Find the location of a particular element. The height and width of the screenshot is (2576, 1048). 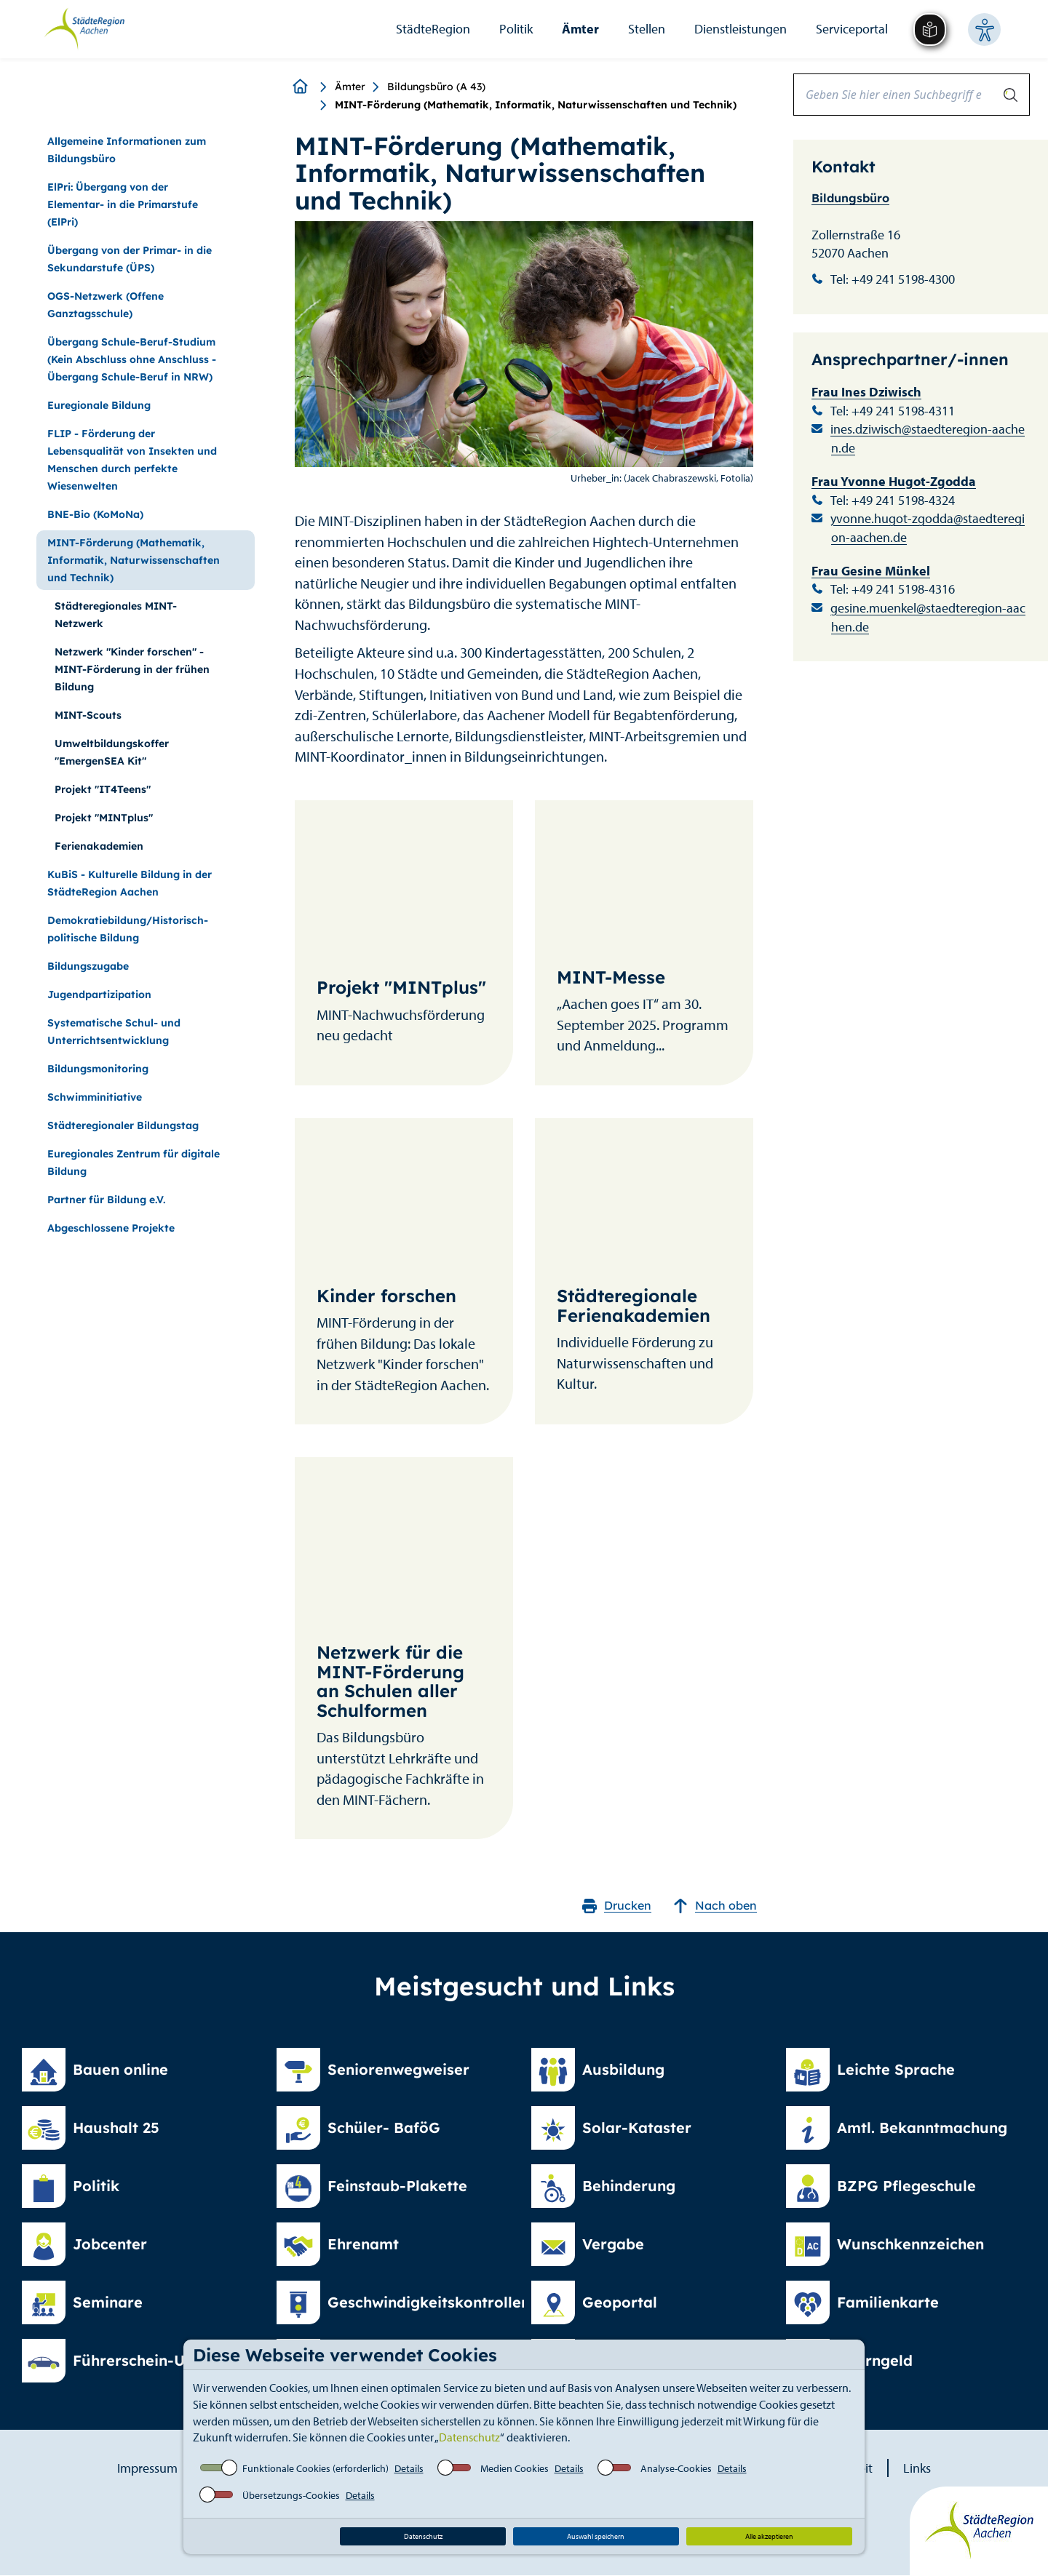

Abgeschlossene Projekte is located at coordinates (111, 1228).